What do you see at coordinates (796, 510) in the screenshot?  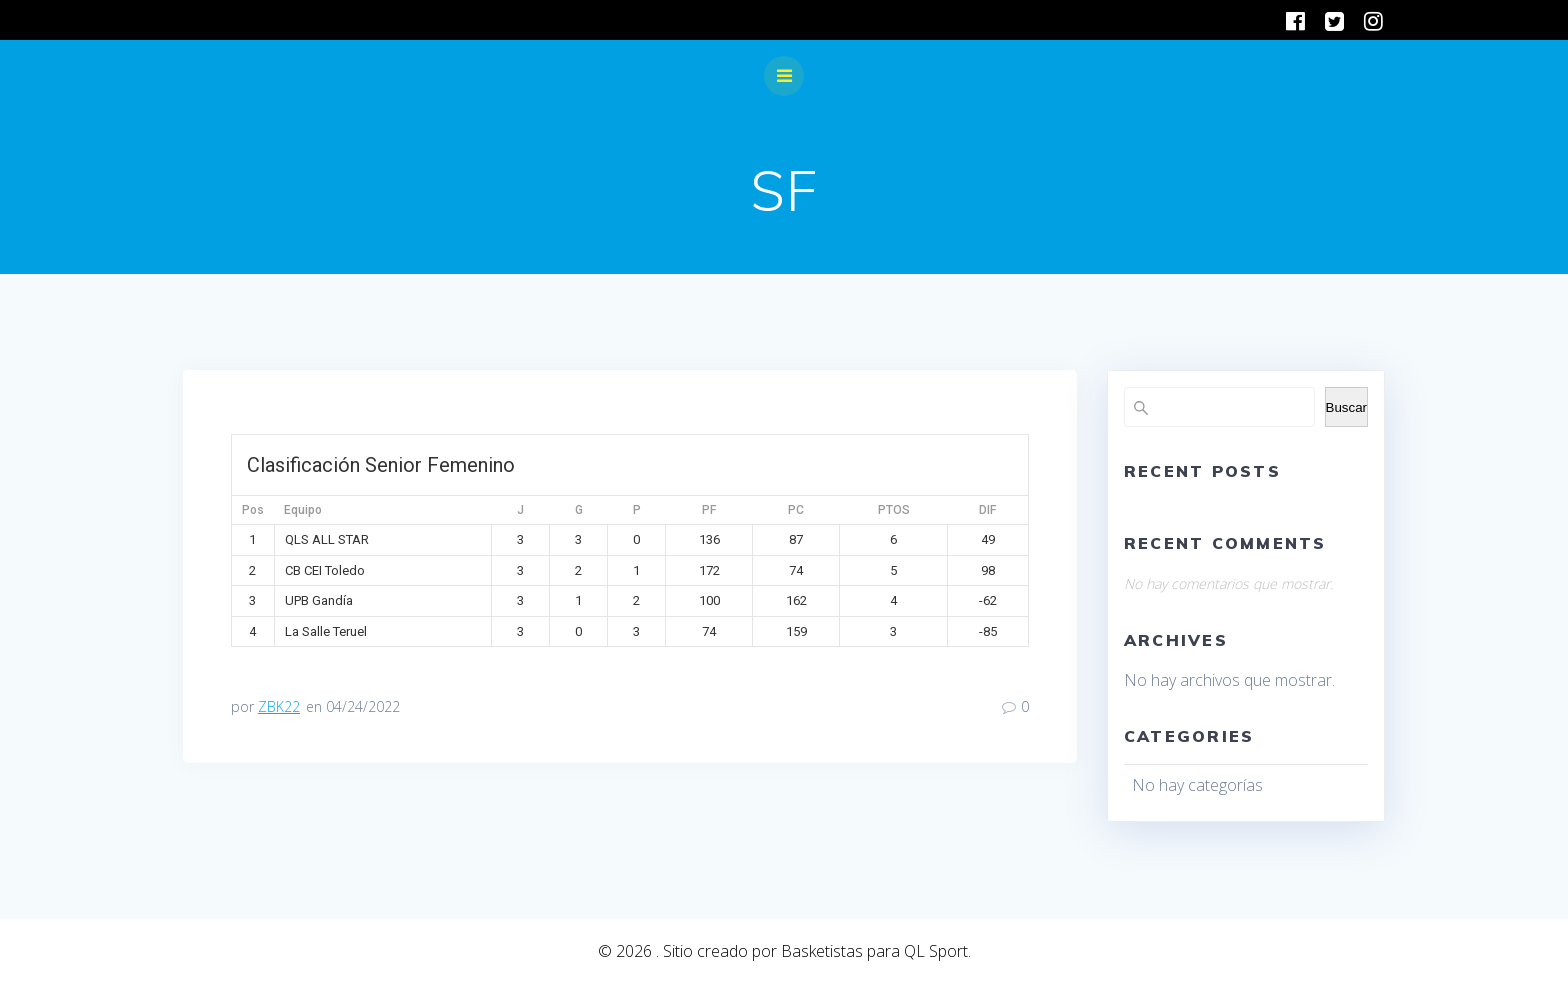 I see `PC` at bounding box center [796, 510].